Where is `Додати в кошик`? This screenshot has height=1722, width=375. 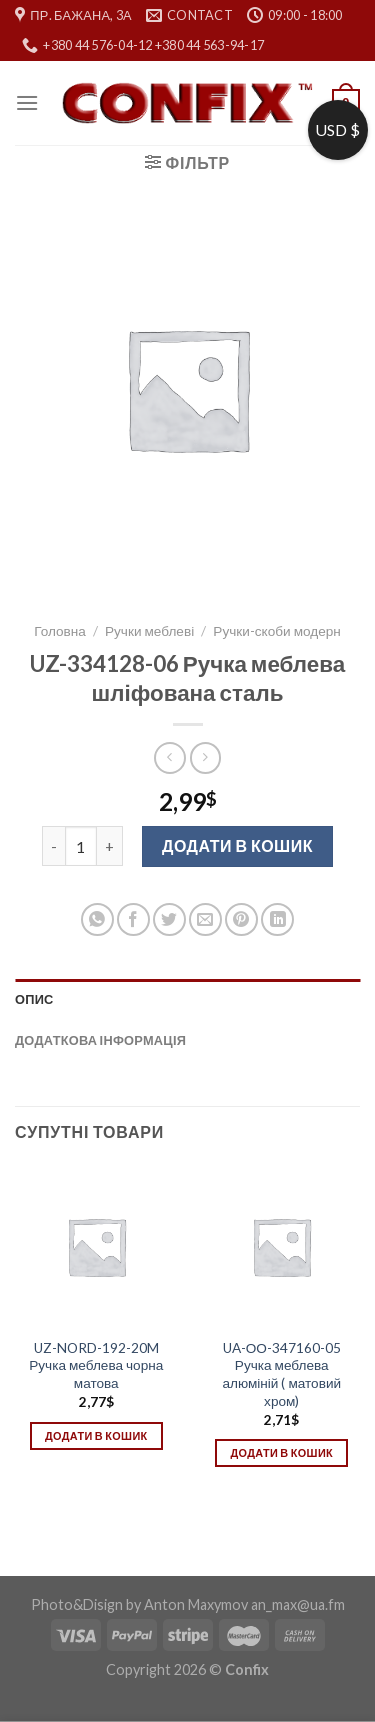
Додати в кошик is located at coordinates (237, 845).